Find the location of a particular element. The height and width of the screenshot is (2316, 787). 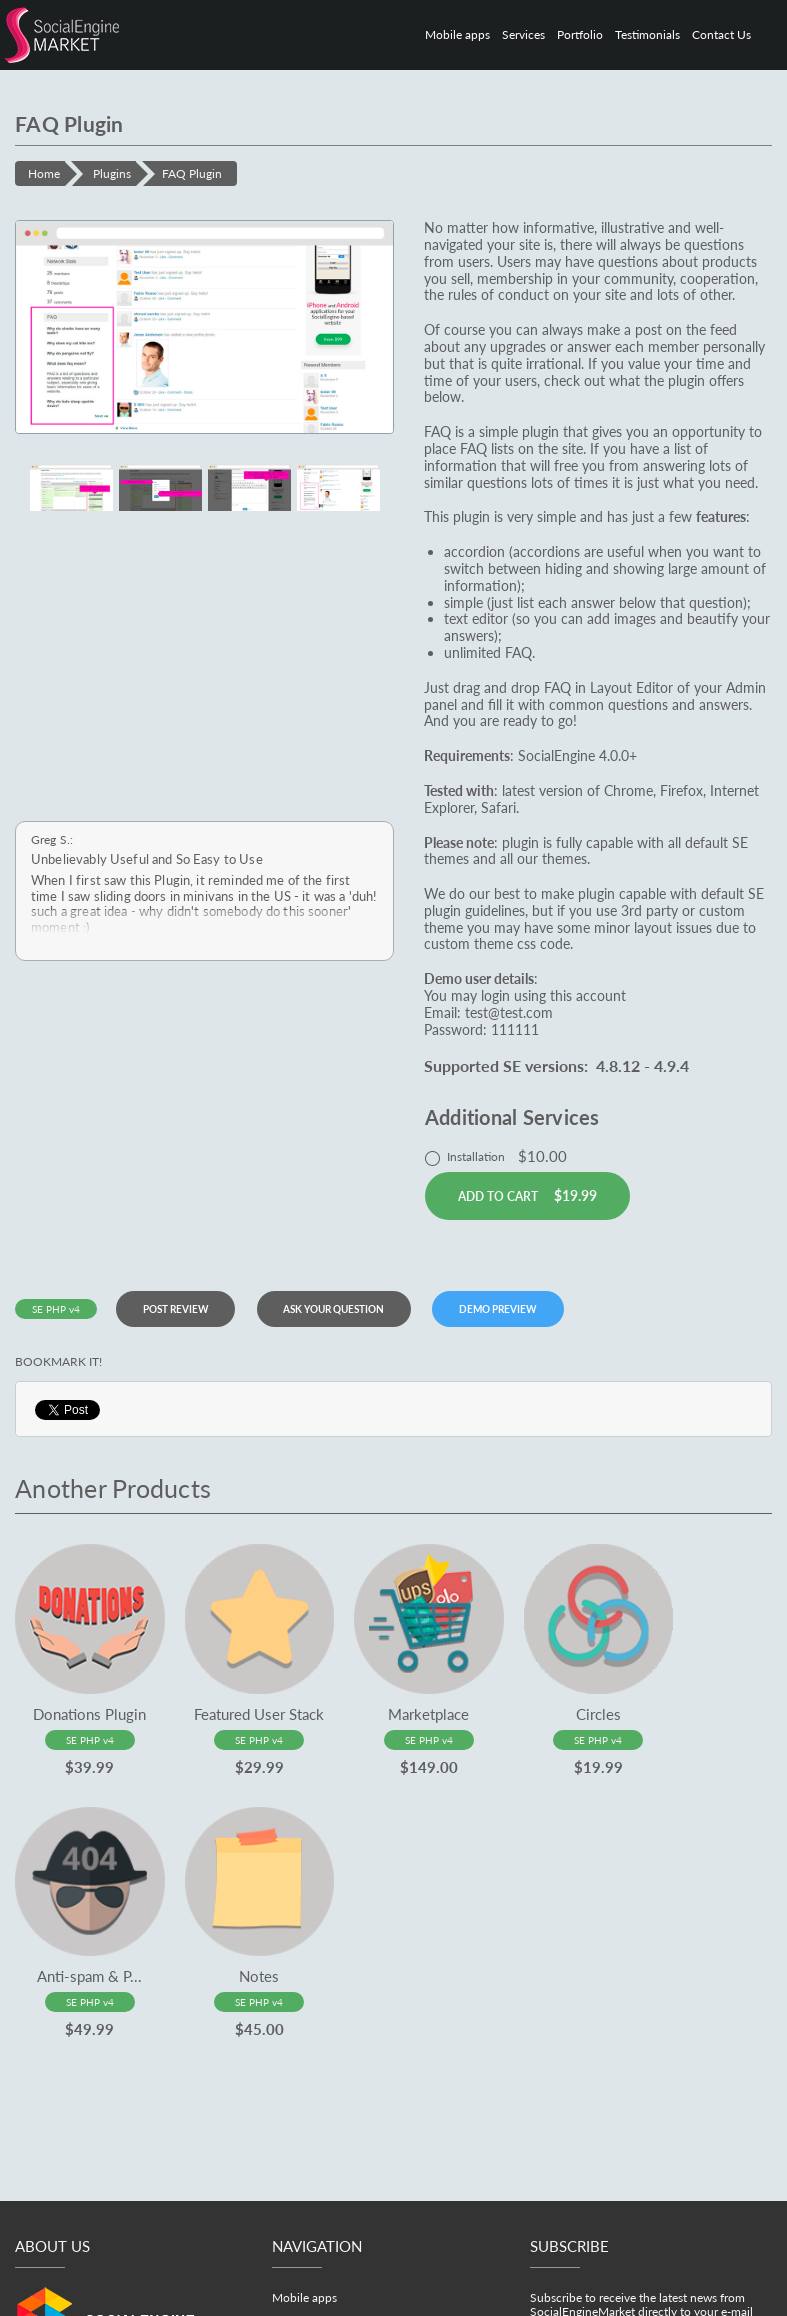

Services is located at coordinates (523, 34).